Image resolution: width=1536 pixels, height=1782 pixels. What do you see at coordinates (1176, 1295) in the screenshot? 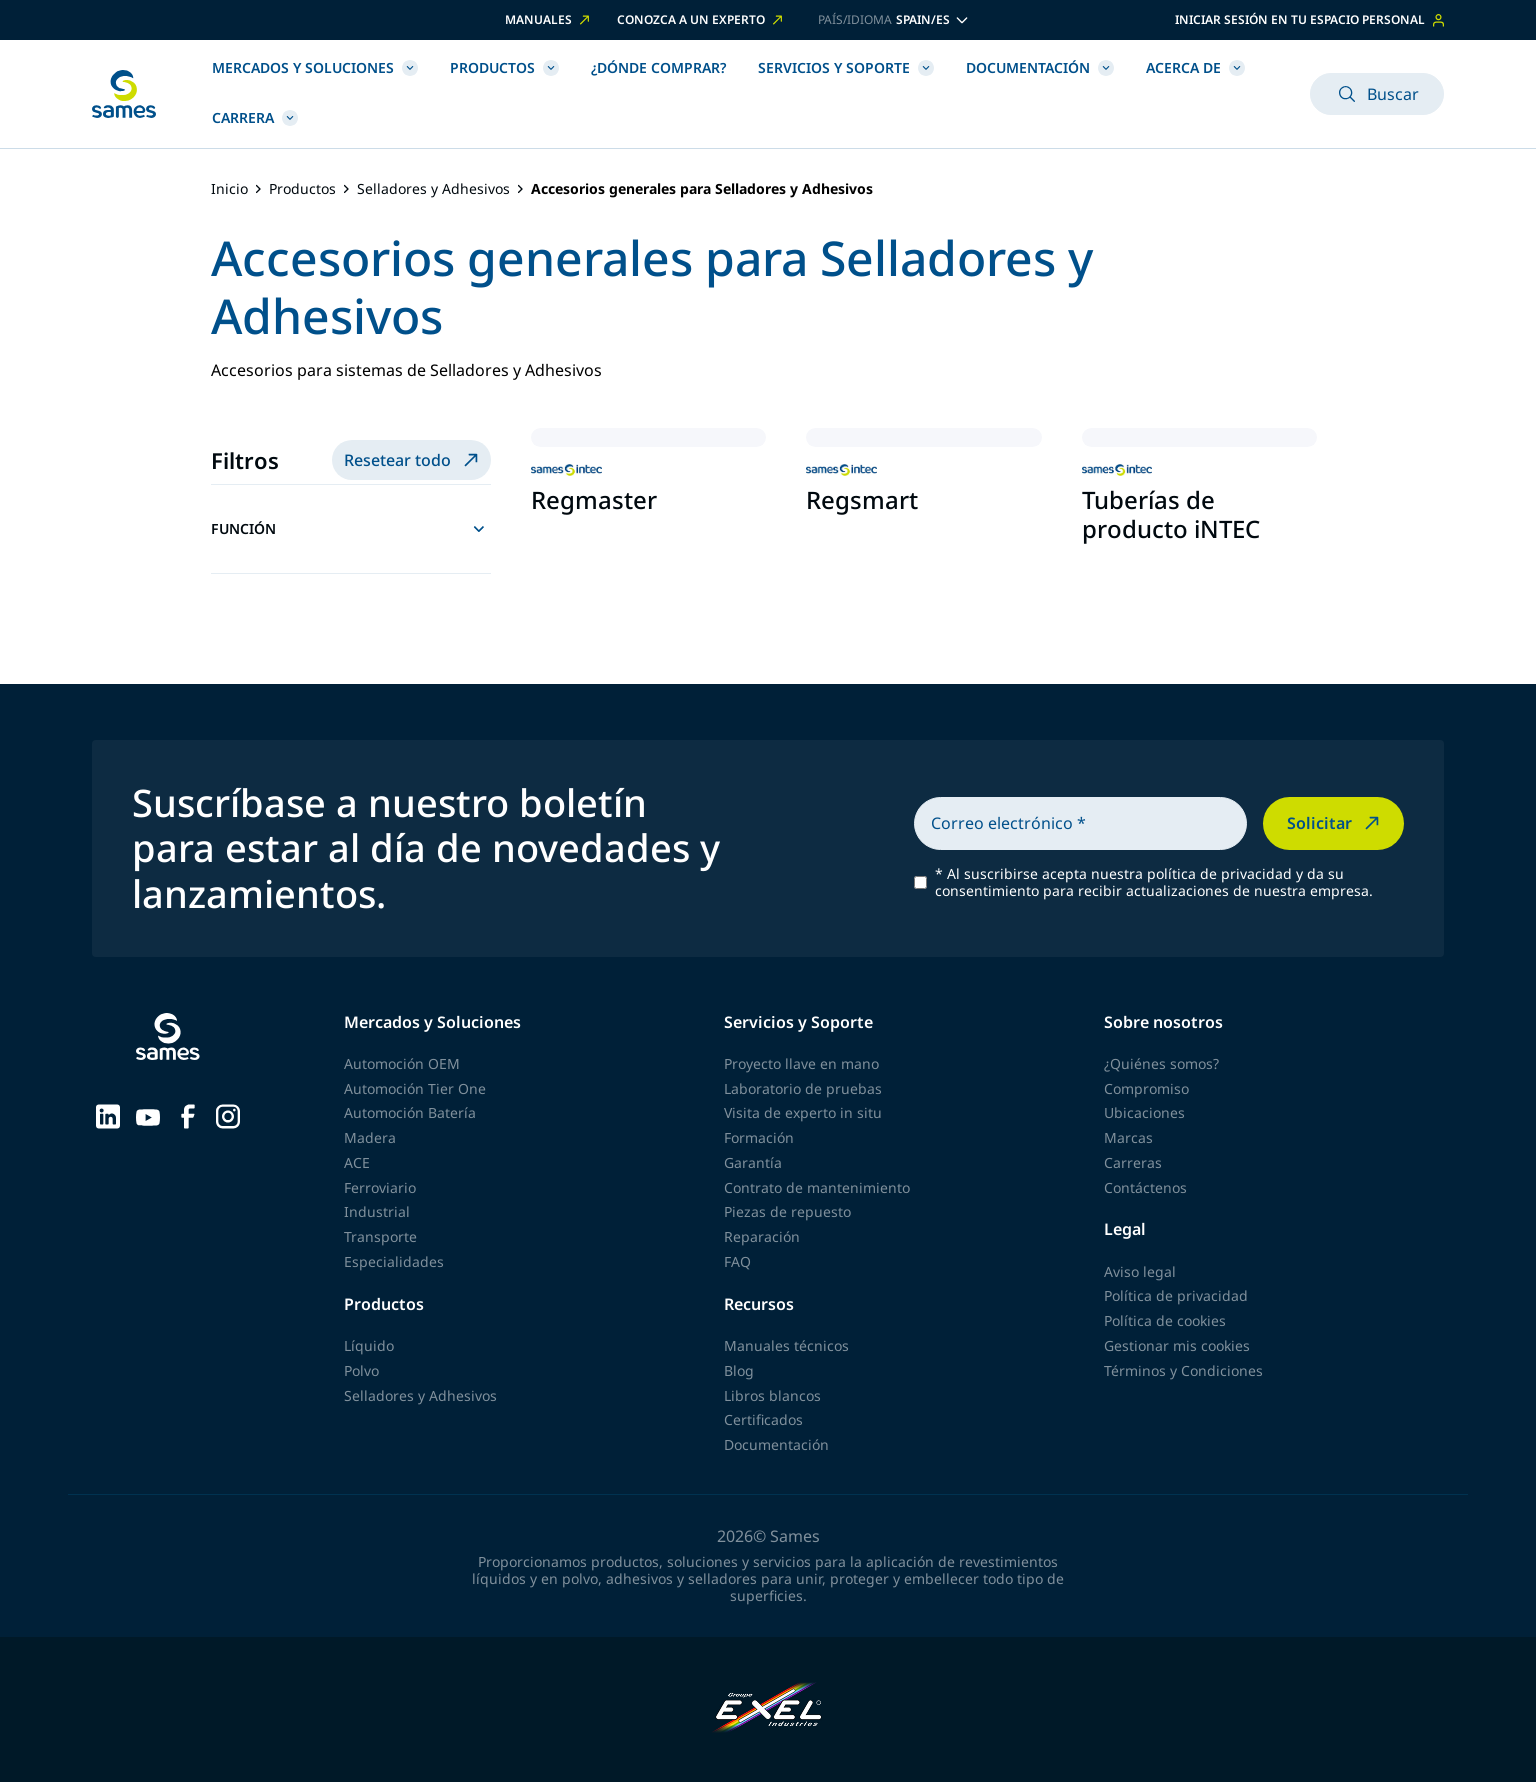
I see `Política de privacidad` at bounding box center [1176, 1295].